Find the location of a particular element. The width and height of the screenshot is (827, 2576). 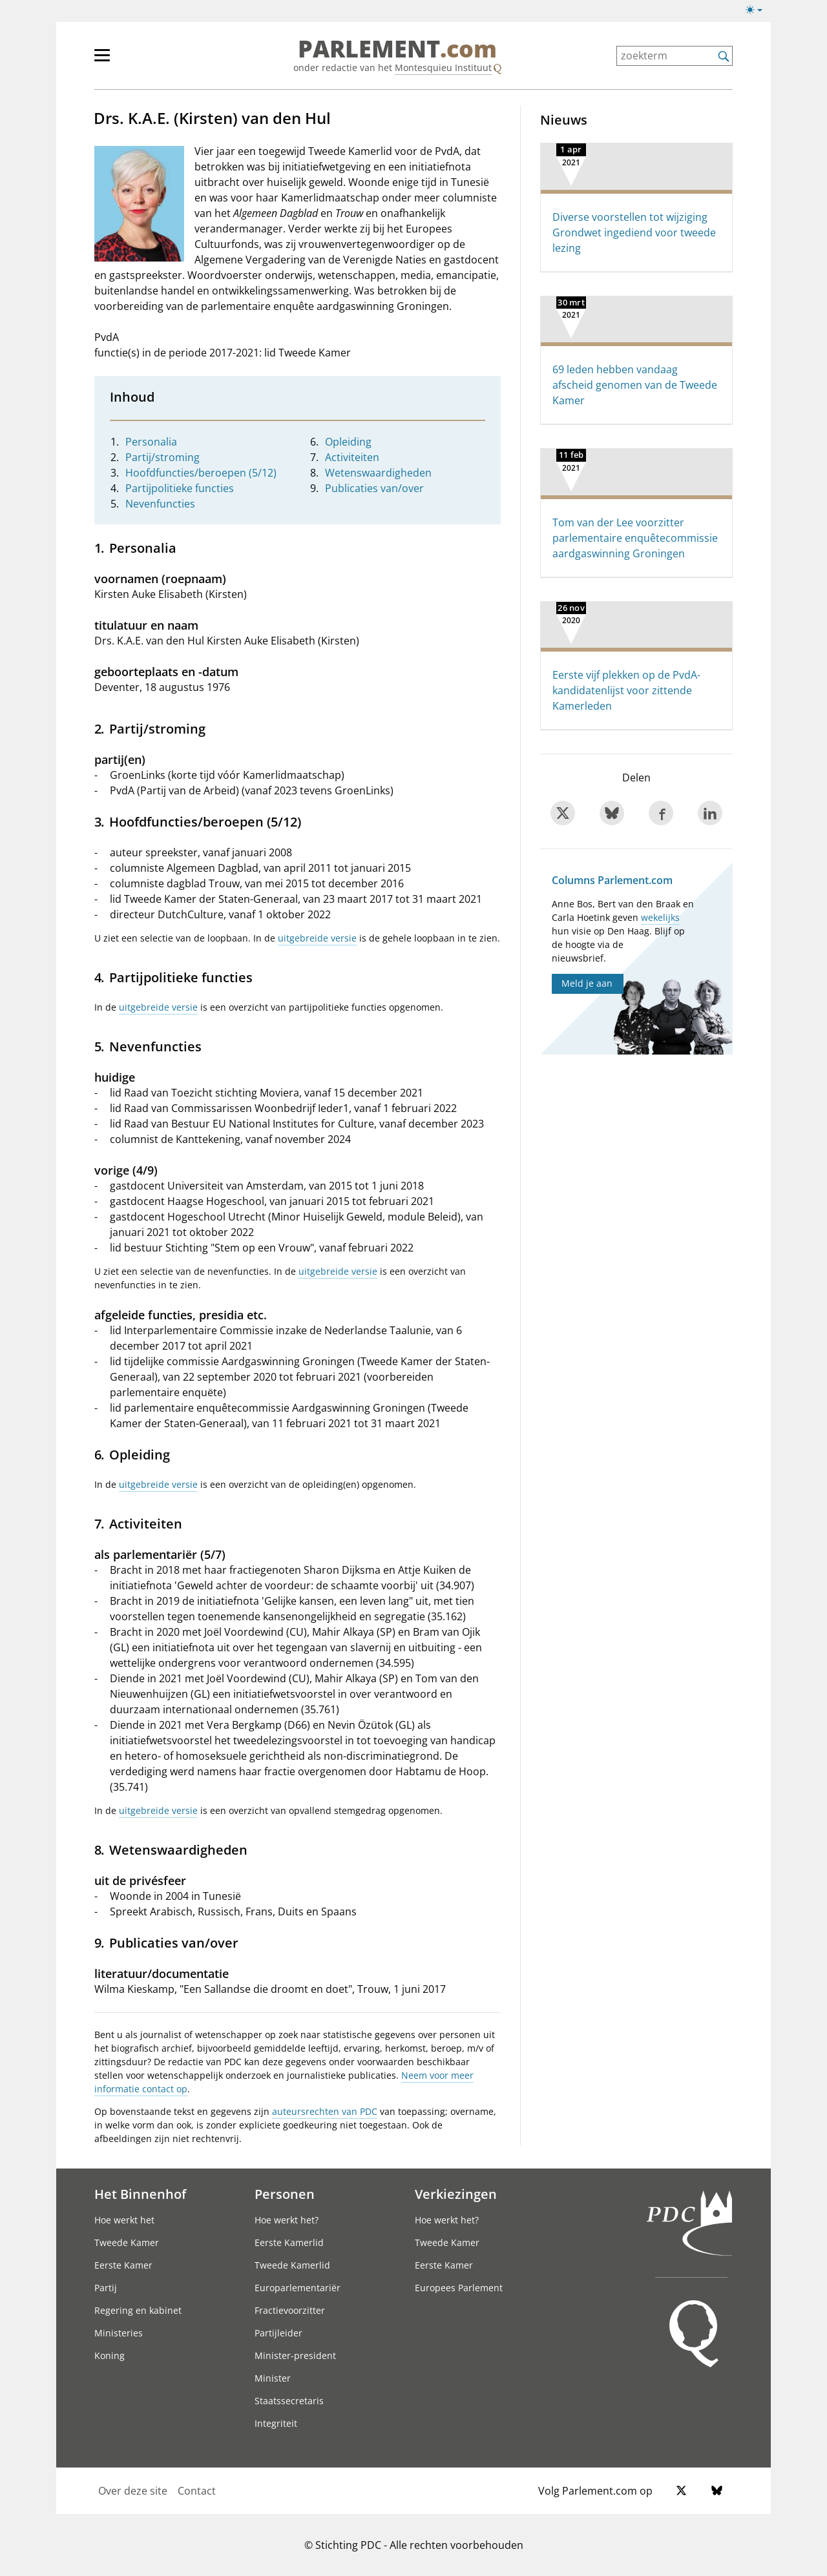

Ministeries is located at coordinates (118, 2333).